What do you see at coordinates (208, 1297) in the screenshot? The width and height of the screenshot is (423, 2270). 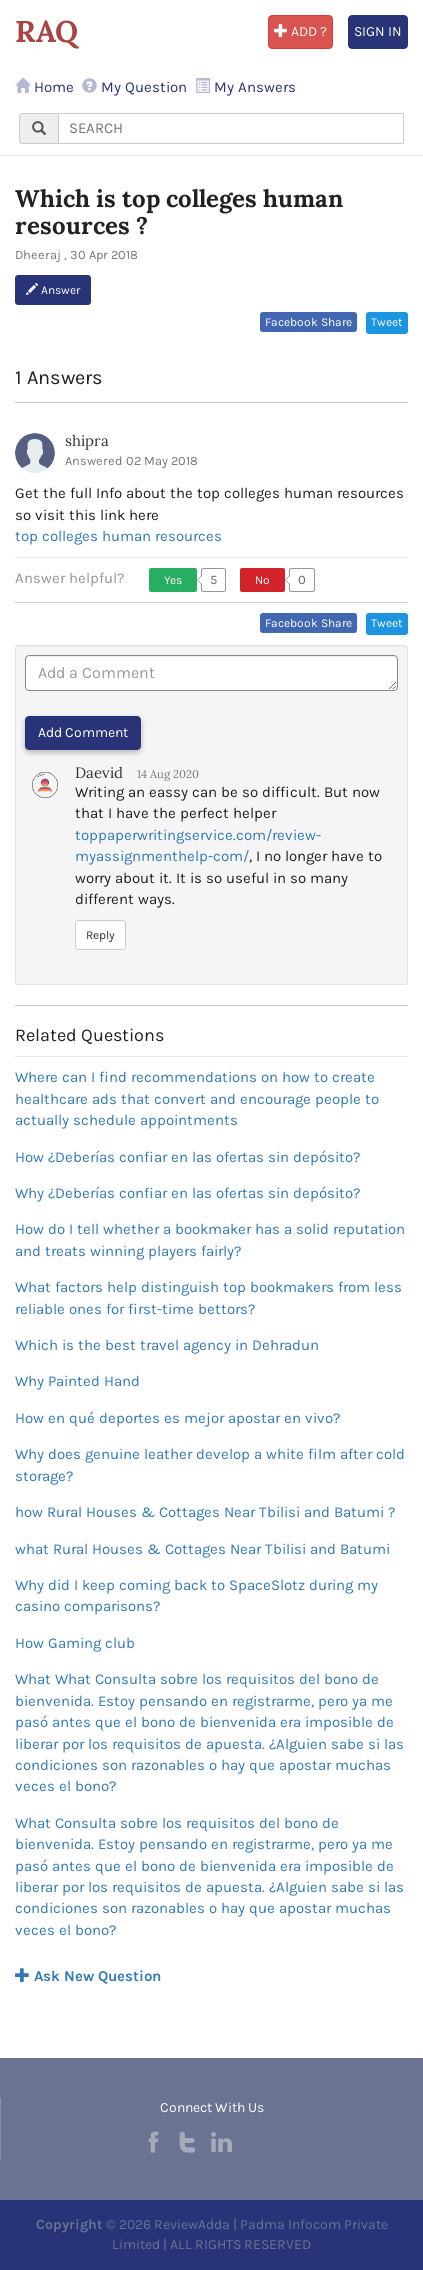 I see `What factors help distinguish top bookmakers from less reliable ones for first-time bettors?` at bounding box center [208, 1297].